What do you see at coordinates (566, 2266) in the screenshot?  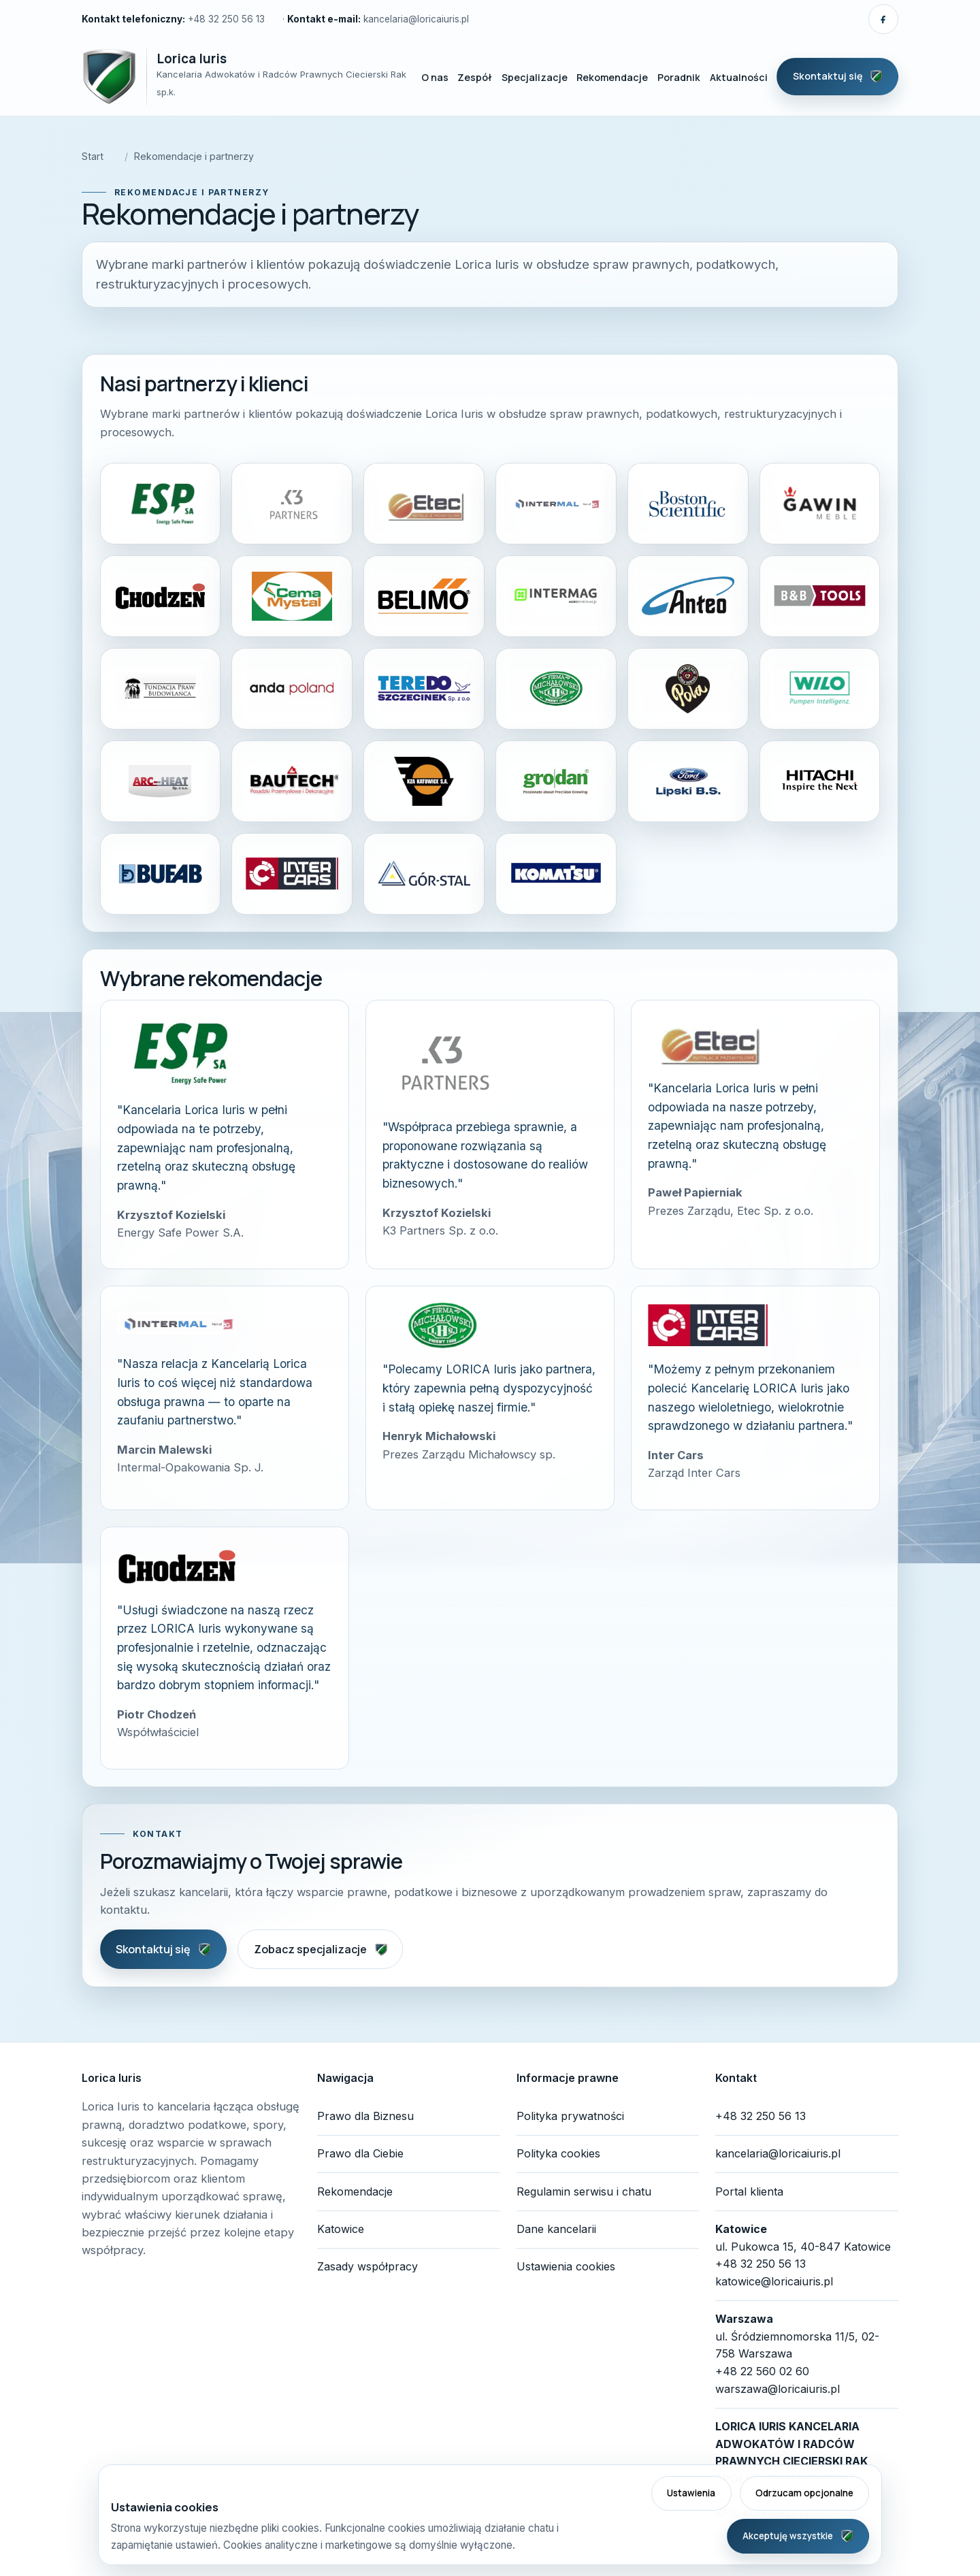 I see `Ustawienia cookies` at bounding box center [566, 2266].